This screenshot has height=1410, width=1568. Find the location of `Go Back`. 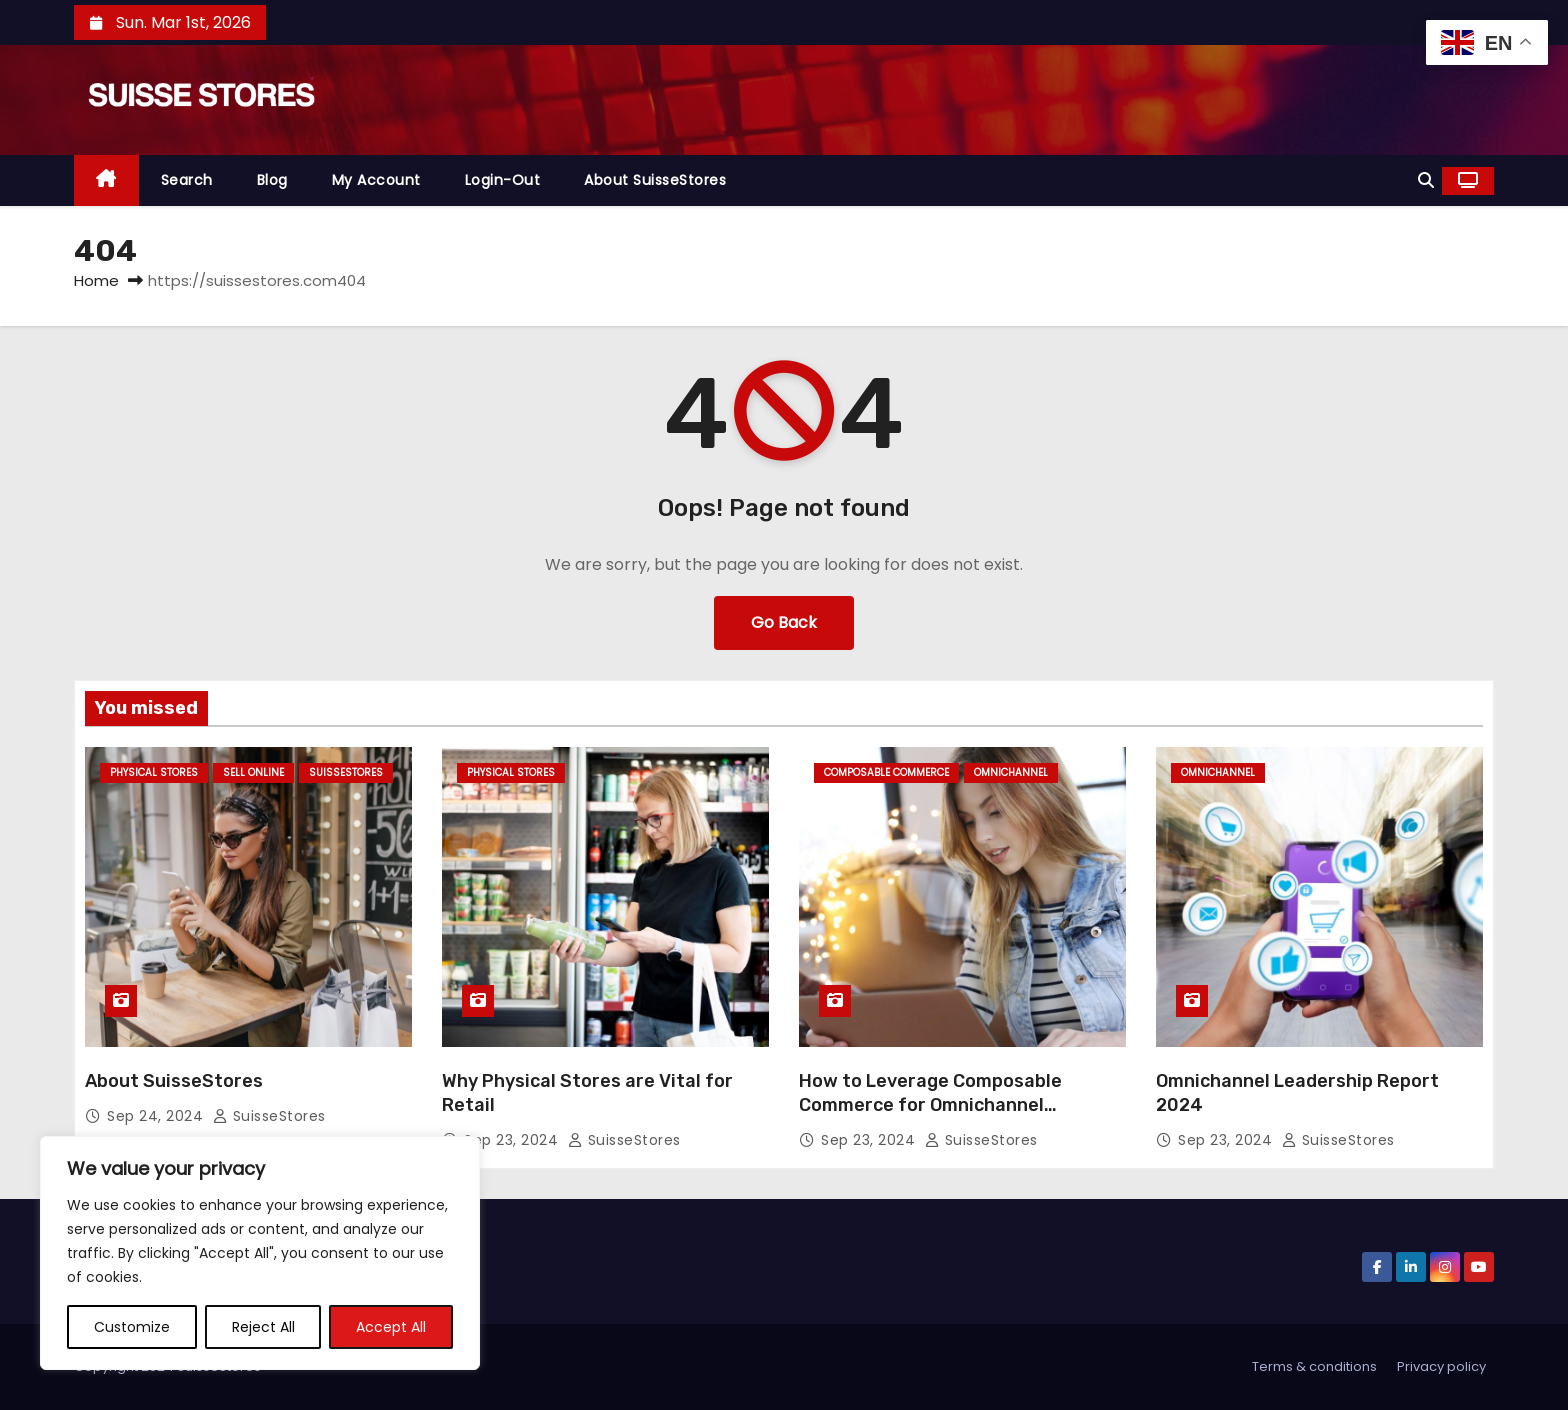

Go Back is located at coordinates (784, 622).